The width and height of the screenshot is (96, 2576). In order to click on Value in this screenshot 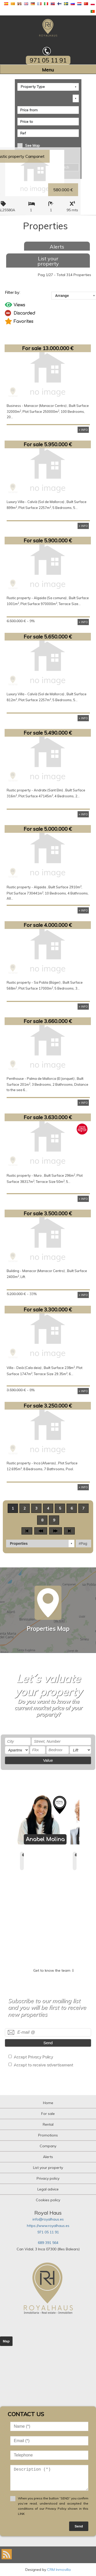, I will do `click(48, 1760)`.